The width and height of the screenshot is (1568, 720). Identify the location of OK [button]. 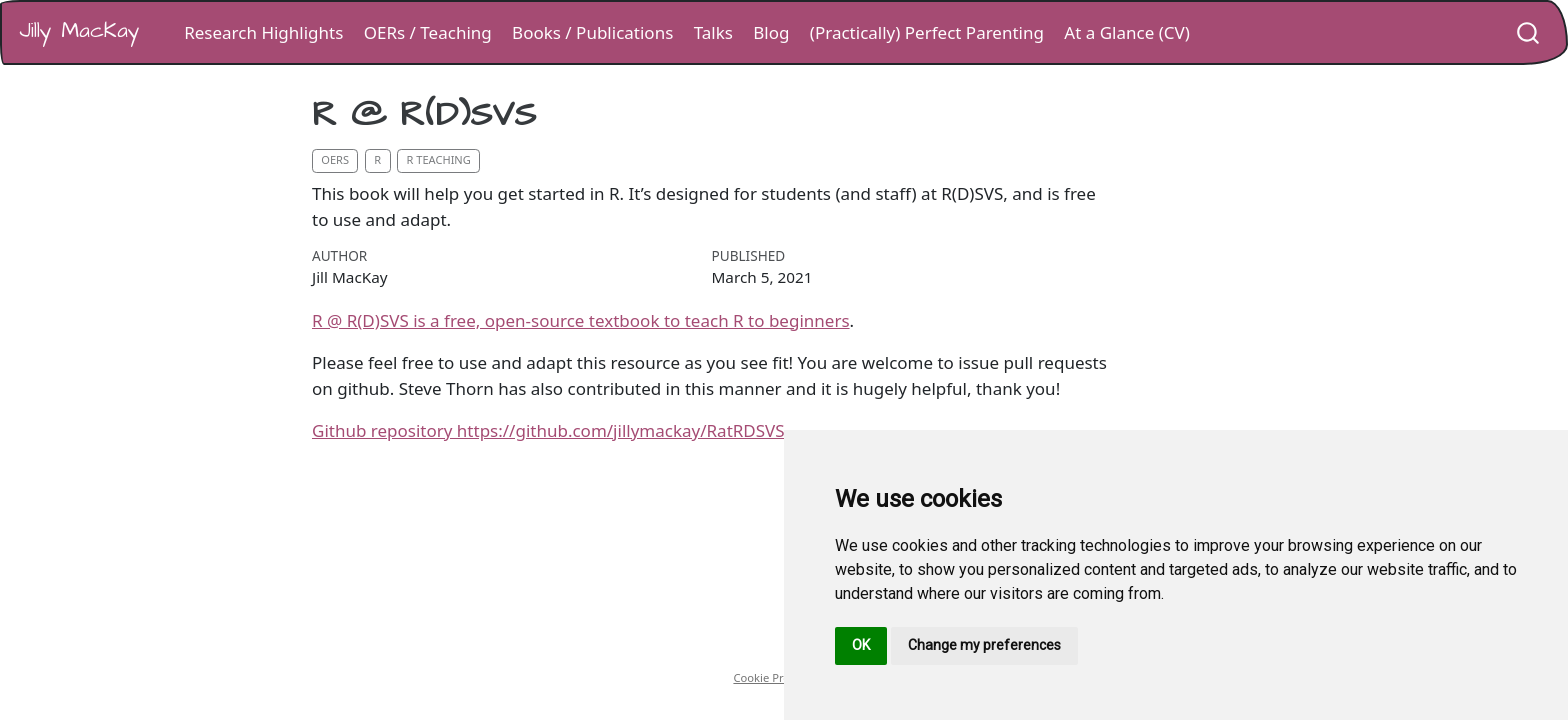
(861, 645).